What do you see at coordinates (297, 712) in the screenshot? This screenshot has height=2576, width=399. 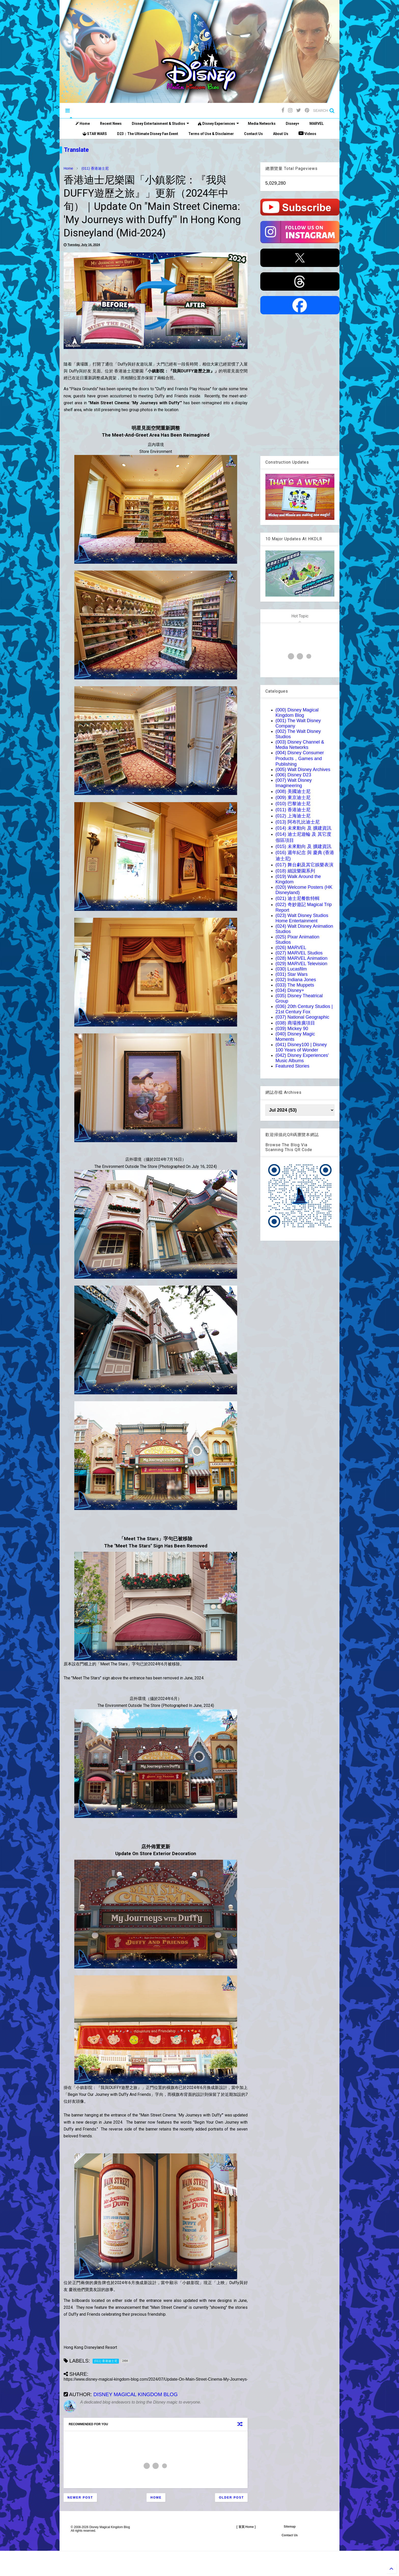 I see `(000) Disney Magical Kingdom Blog` at bounding box center [297, 712].